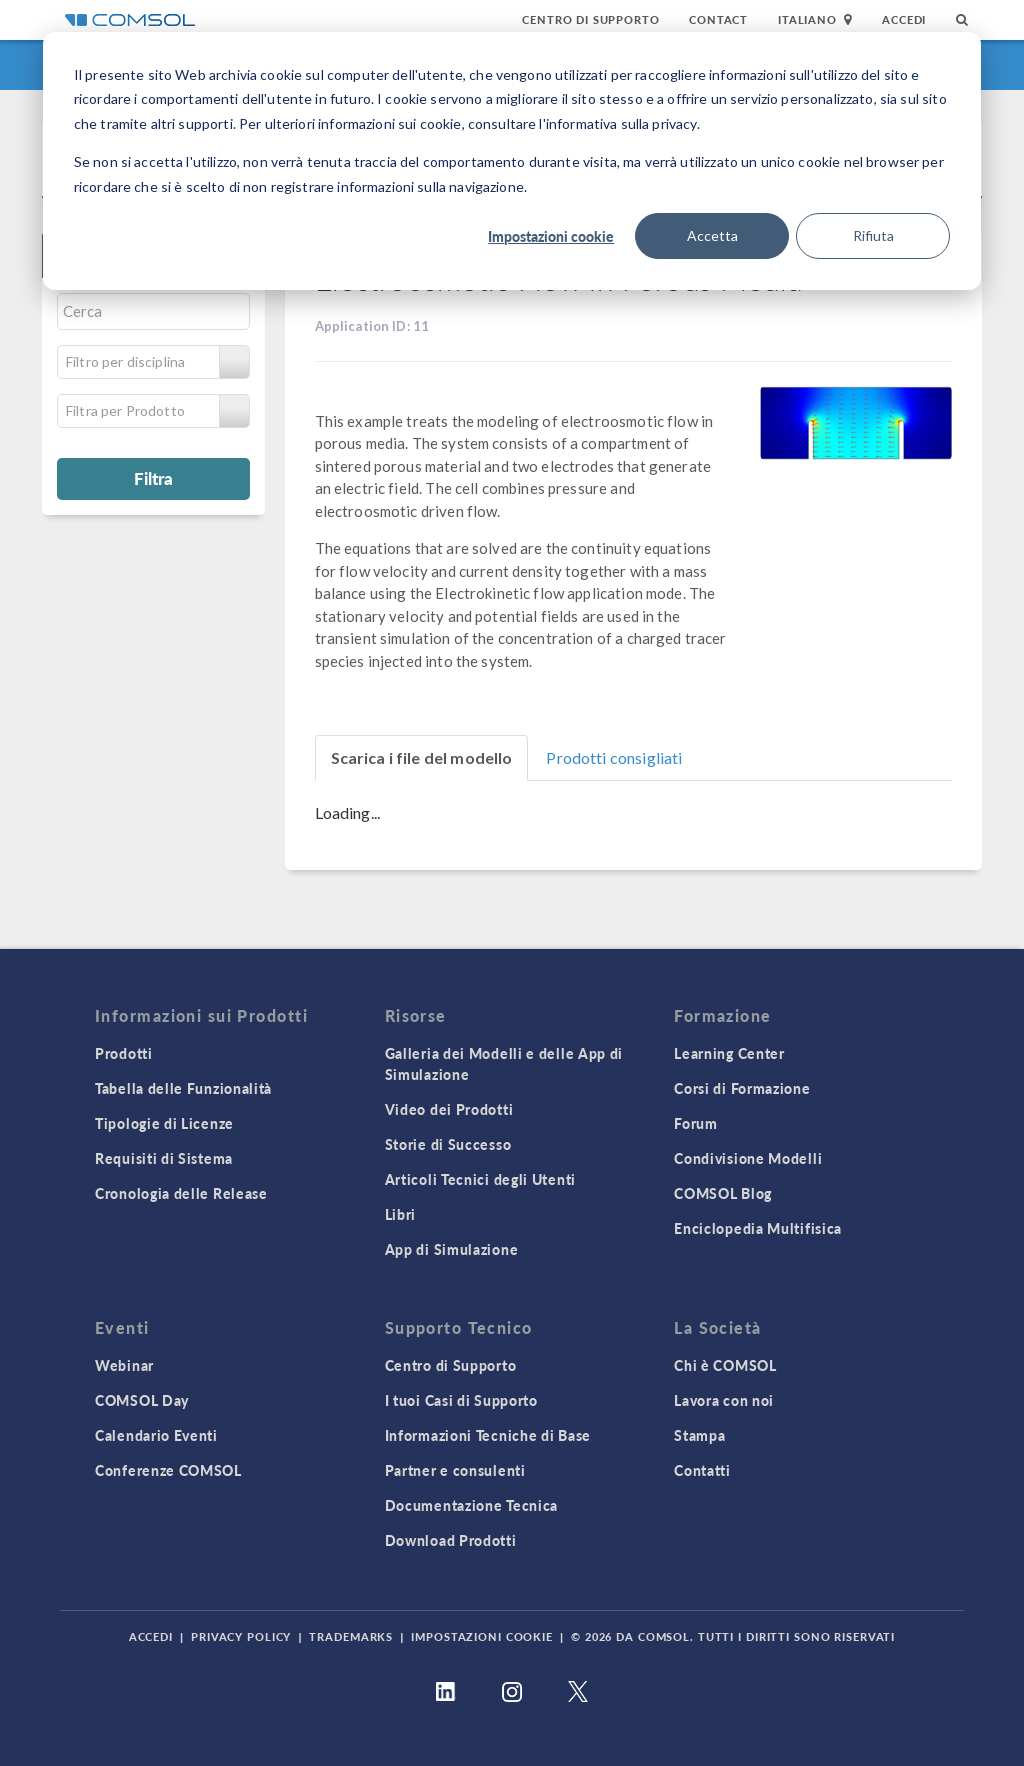 The height and width of the screenshot is (1766, 1024). What do you see at coordinates (164, 1123) in the screenshot?
I see `Tipologie di Licenze` at bounding box center [164, 1123].